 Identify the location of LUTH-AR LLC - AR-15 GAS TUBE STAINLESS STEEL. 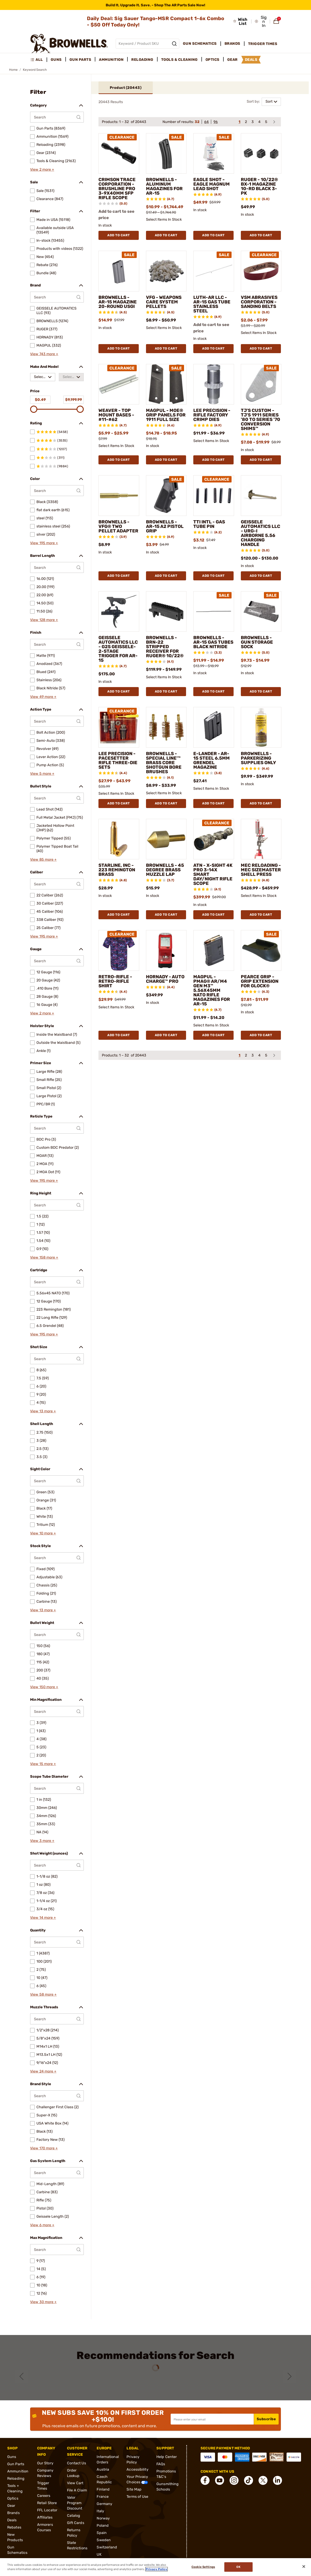
(211, 304).